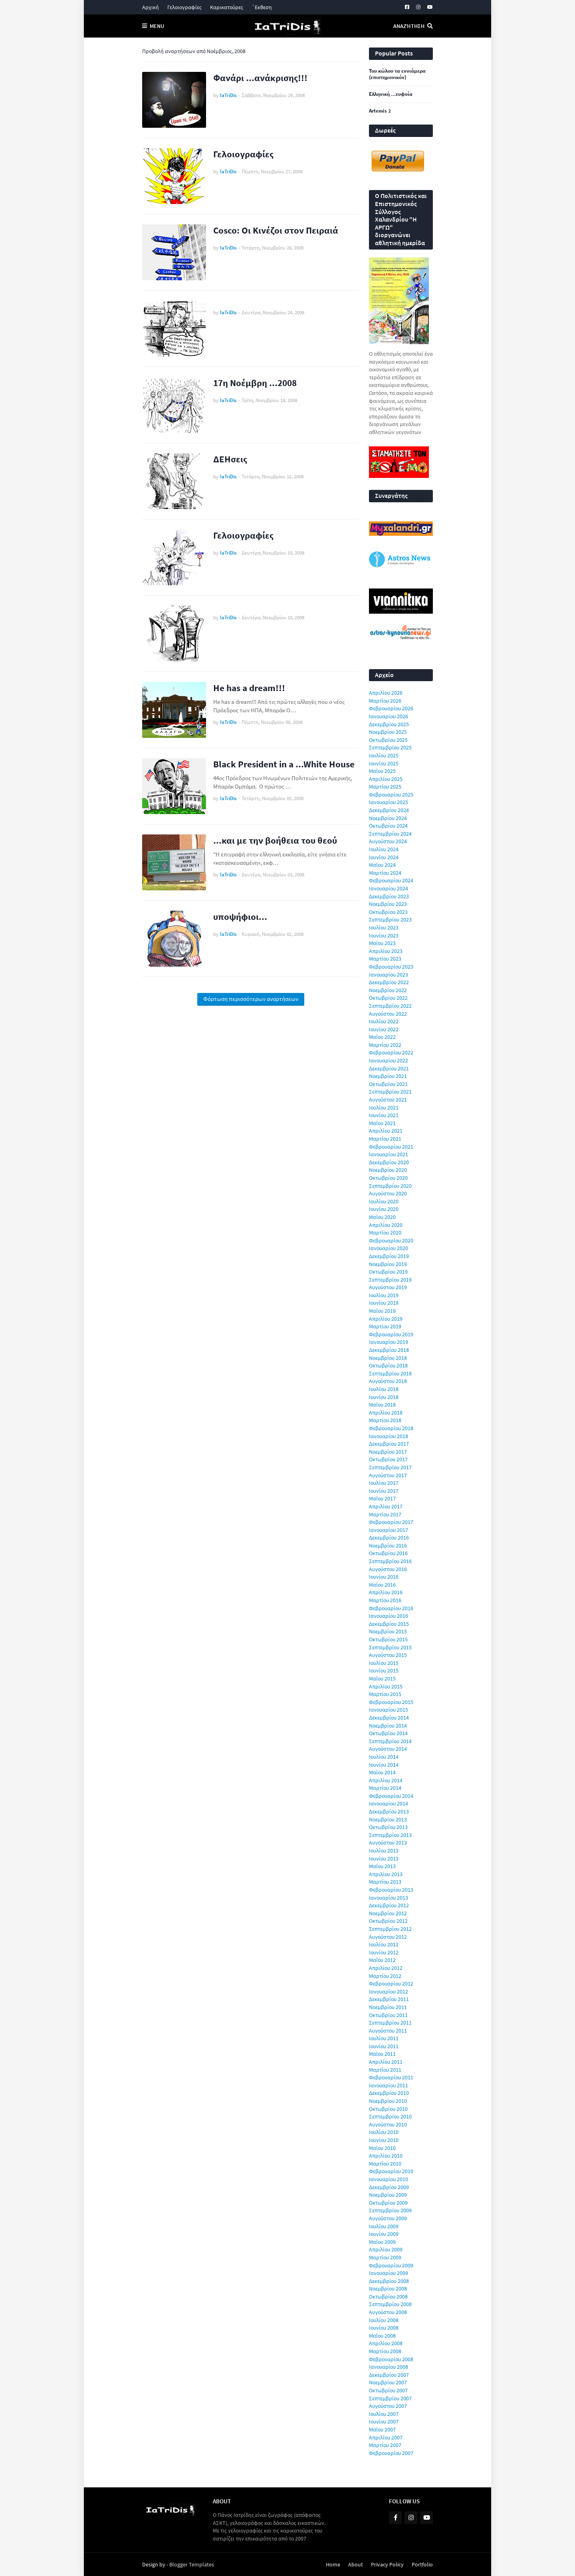  Describe the element at coordinates (384, 1952) in the screenshot. I see `Ιουνίου 2012` at that location.